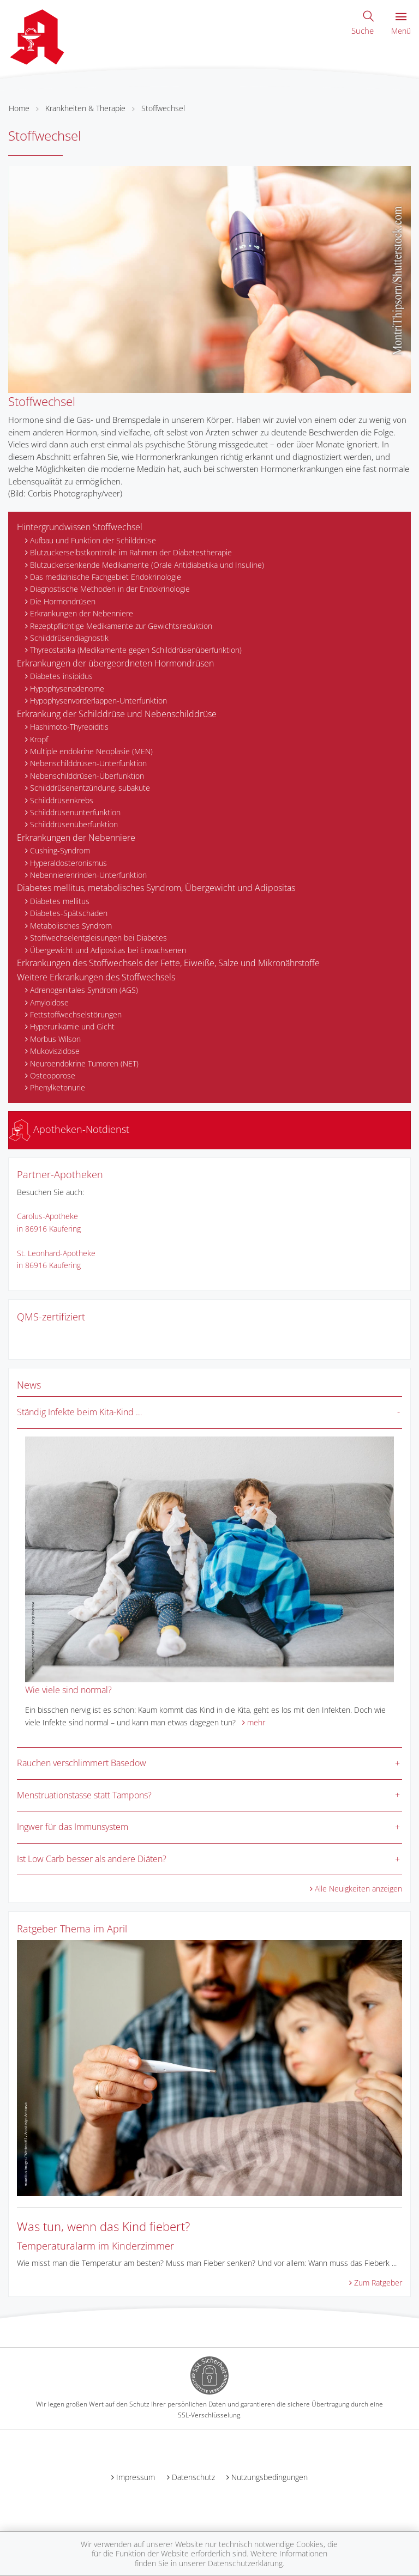 The width and height of the screenshot is (419, 2576). Describe the element at coordinates (84, 1063) in the screenshot. I see `Neuroendokrine Tumoren (NET)` at that location.